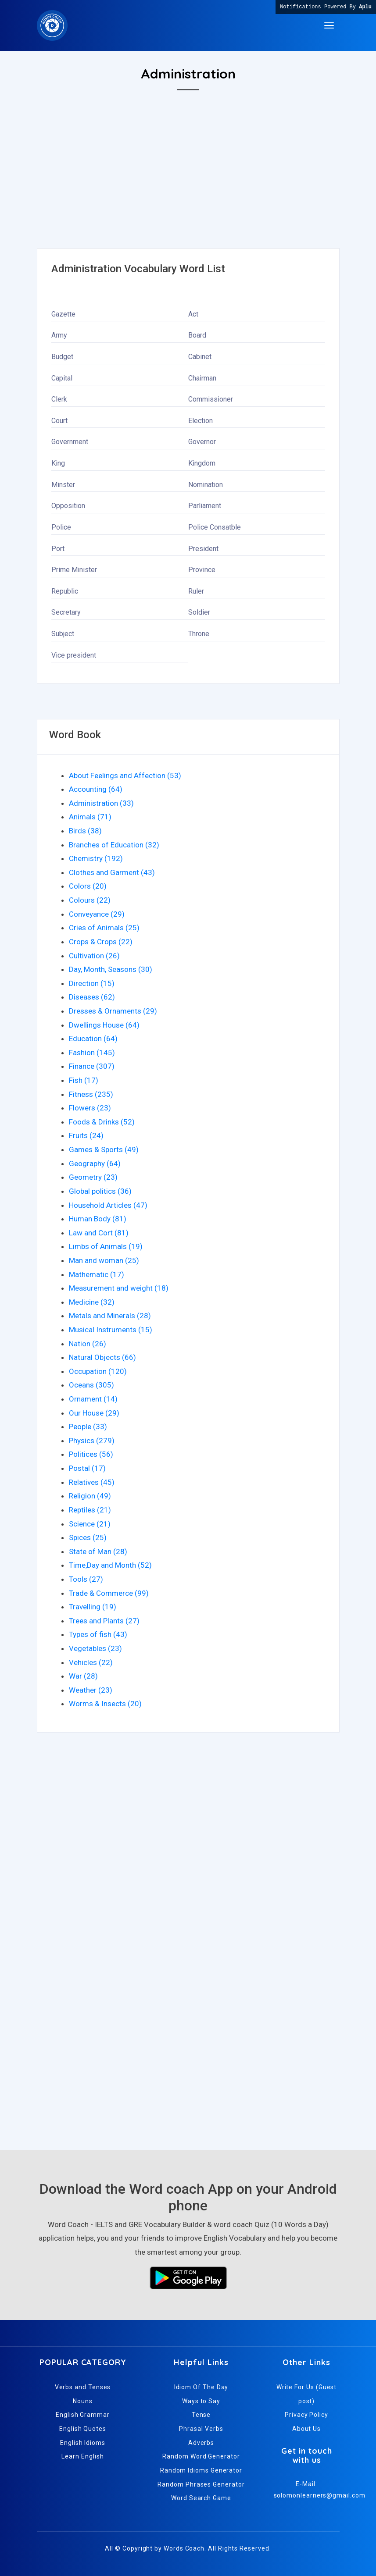 Image resolution: width=376 pixels, height=2576 pixels. What do you see at coordinates (94, 1413) in the screenshot?
I see `Our House (29)` at bounding box center [94, 1413].